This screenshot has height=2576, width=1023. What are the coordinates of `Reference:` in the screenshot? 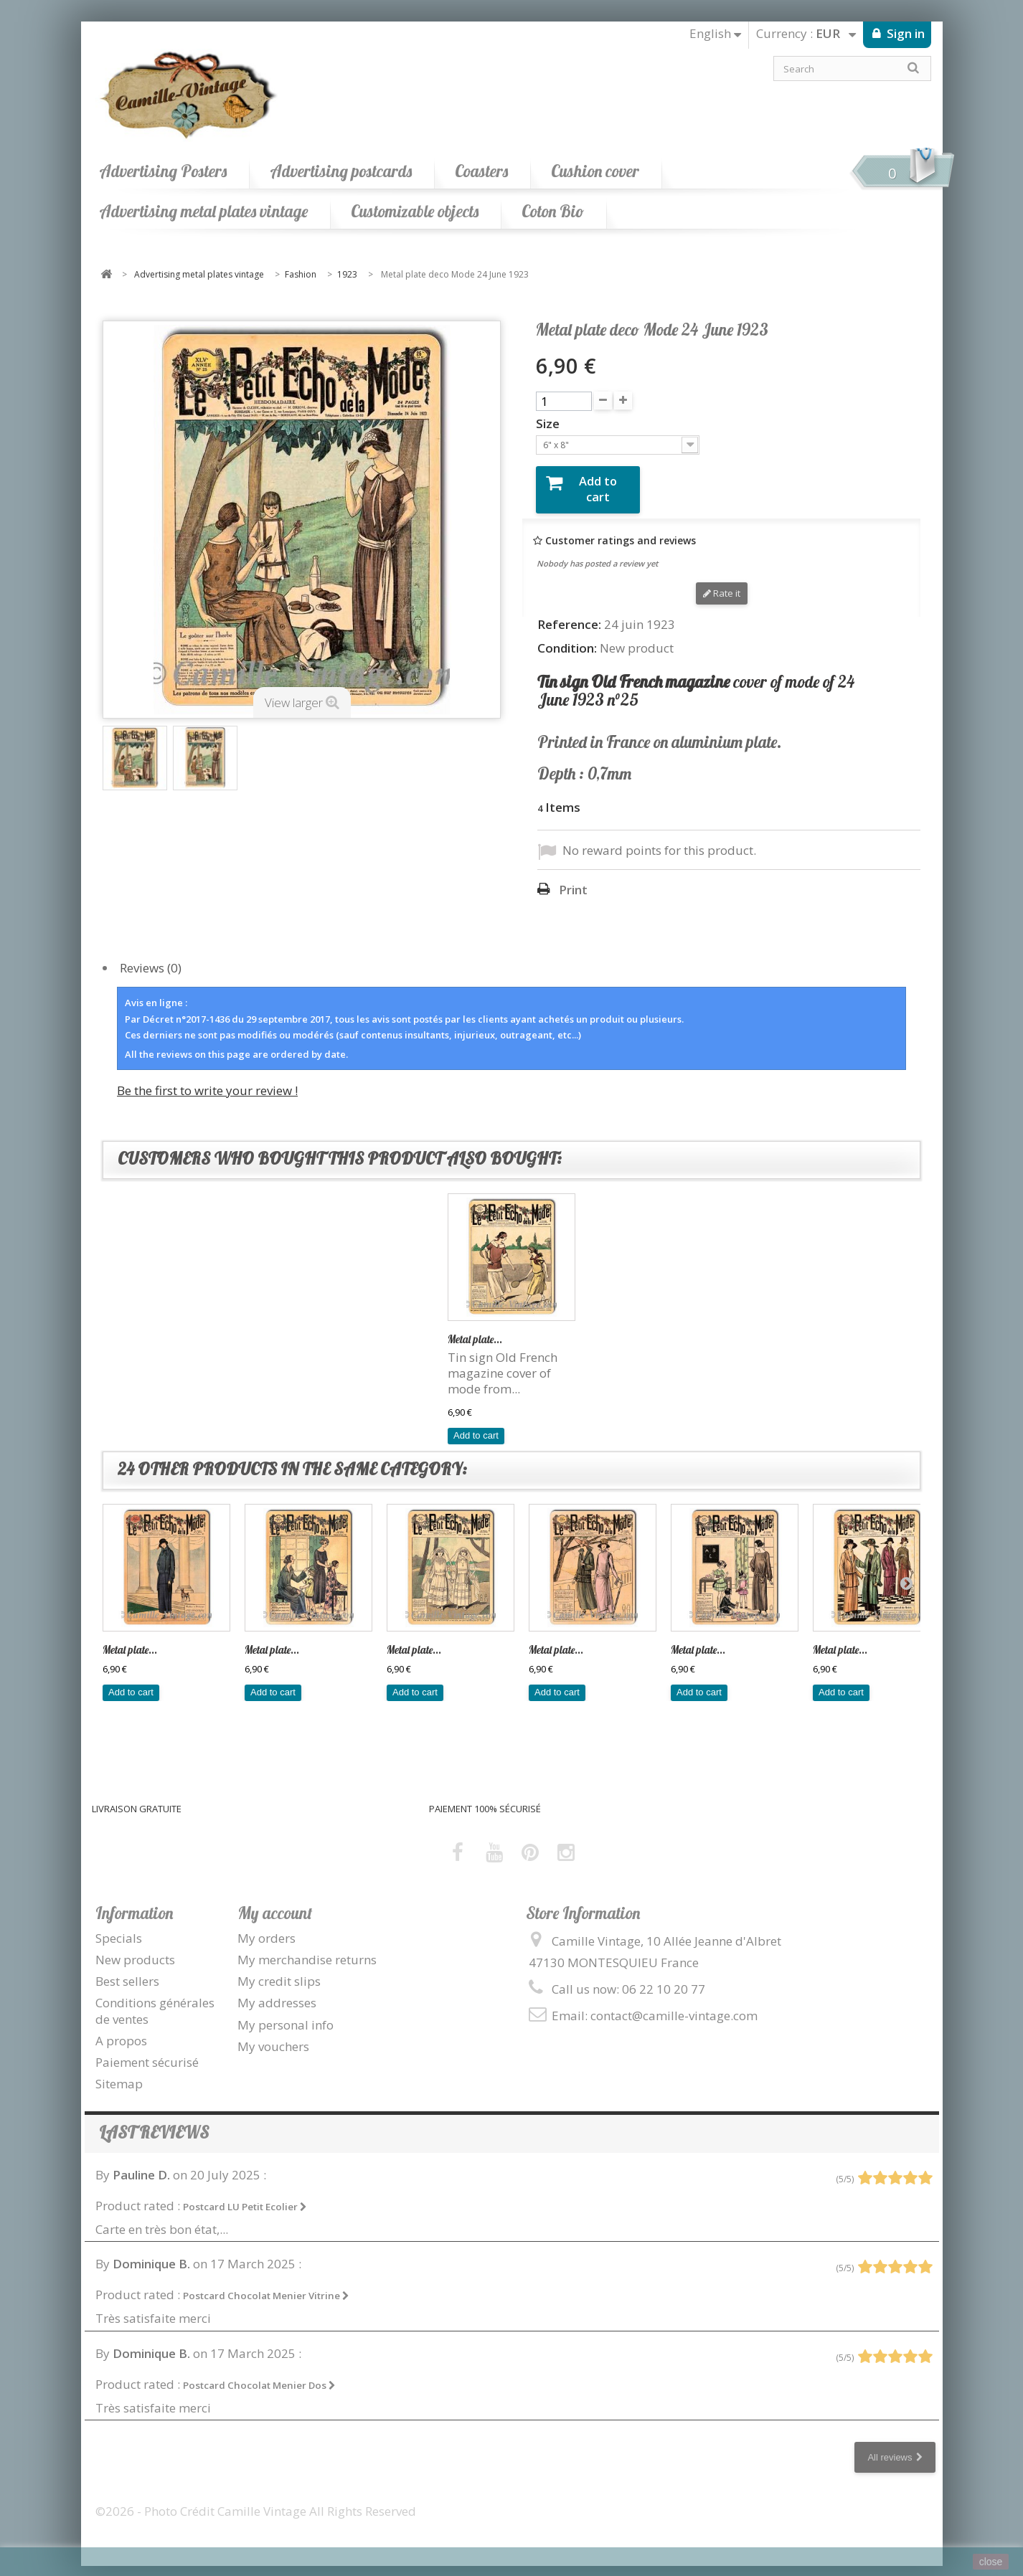 It's located at (569, 613).